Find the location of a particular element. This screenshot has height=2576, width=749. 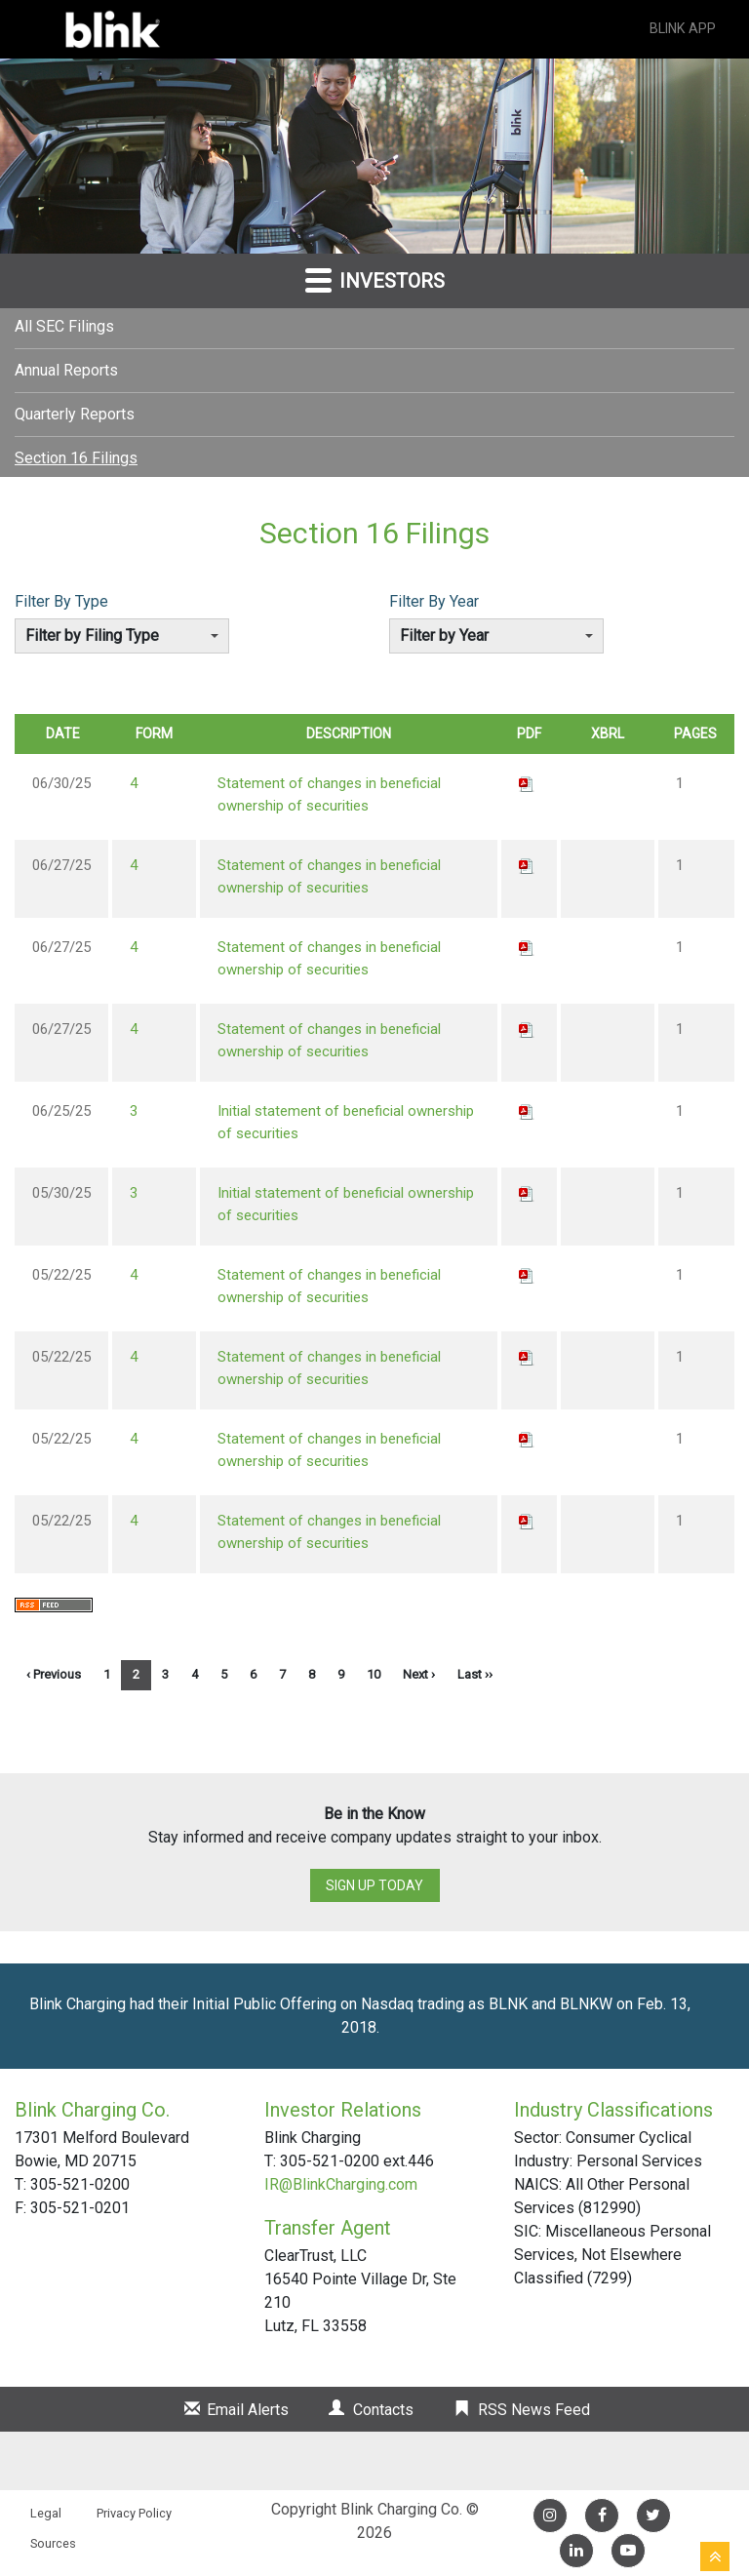

Legal is located at coordinates (45, 2513).